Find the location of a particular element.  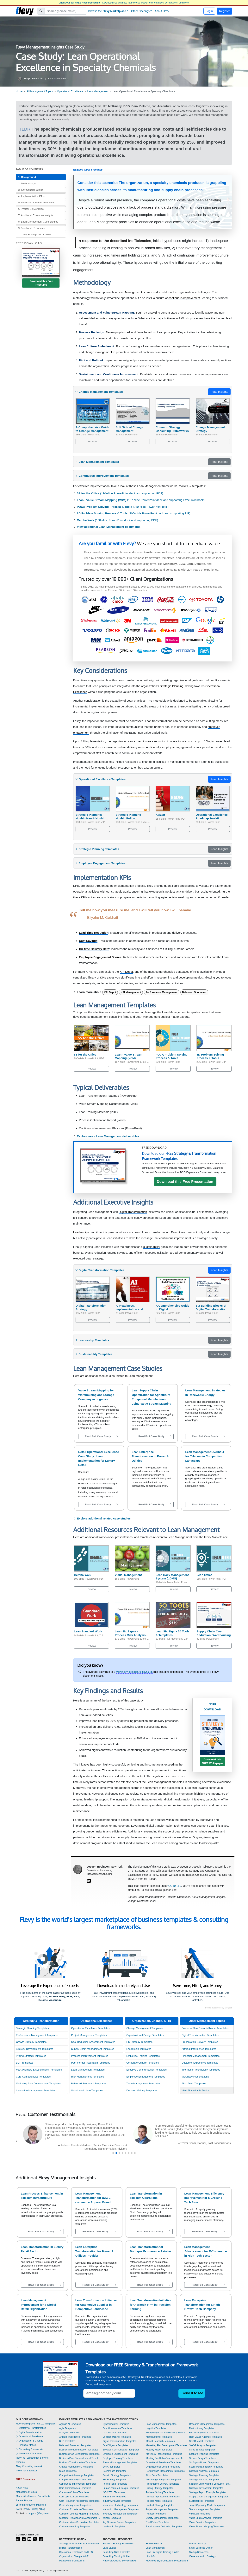

HR Strategy Templates is located at coordinates (139, 2041).